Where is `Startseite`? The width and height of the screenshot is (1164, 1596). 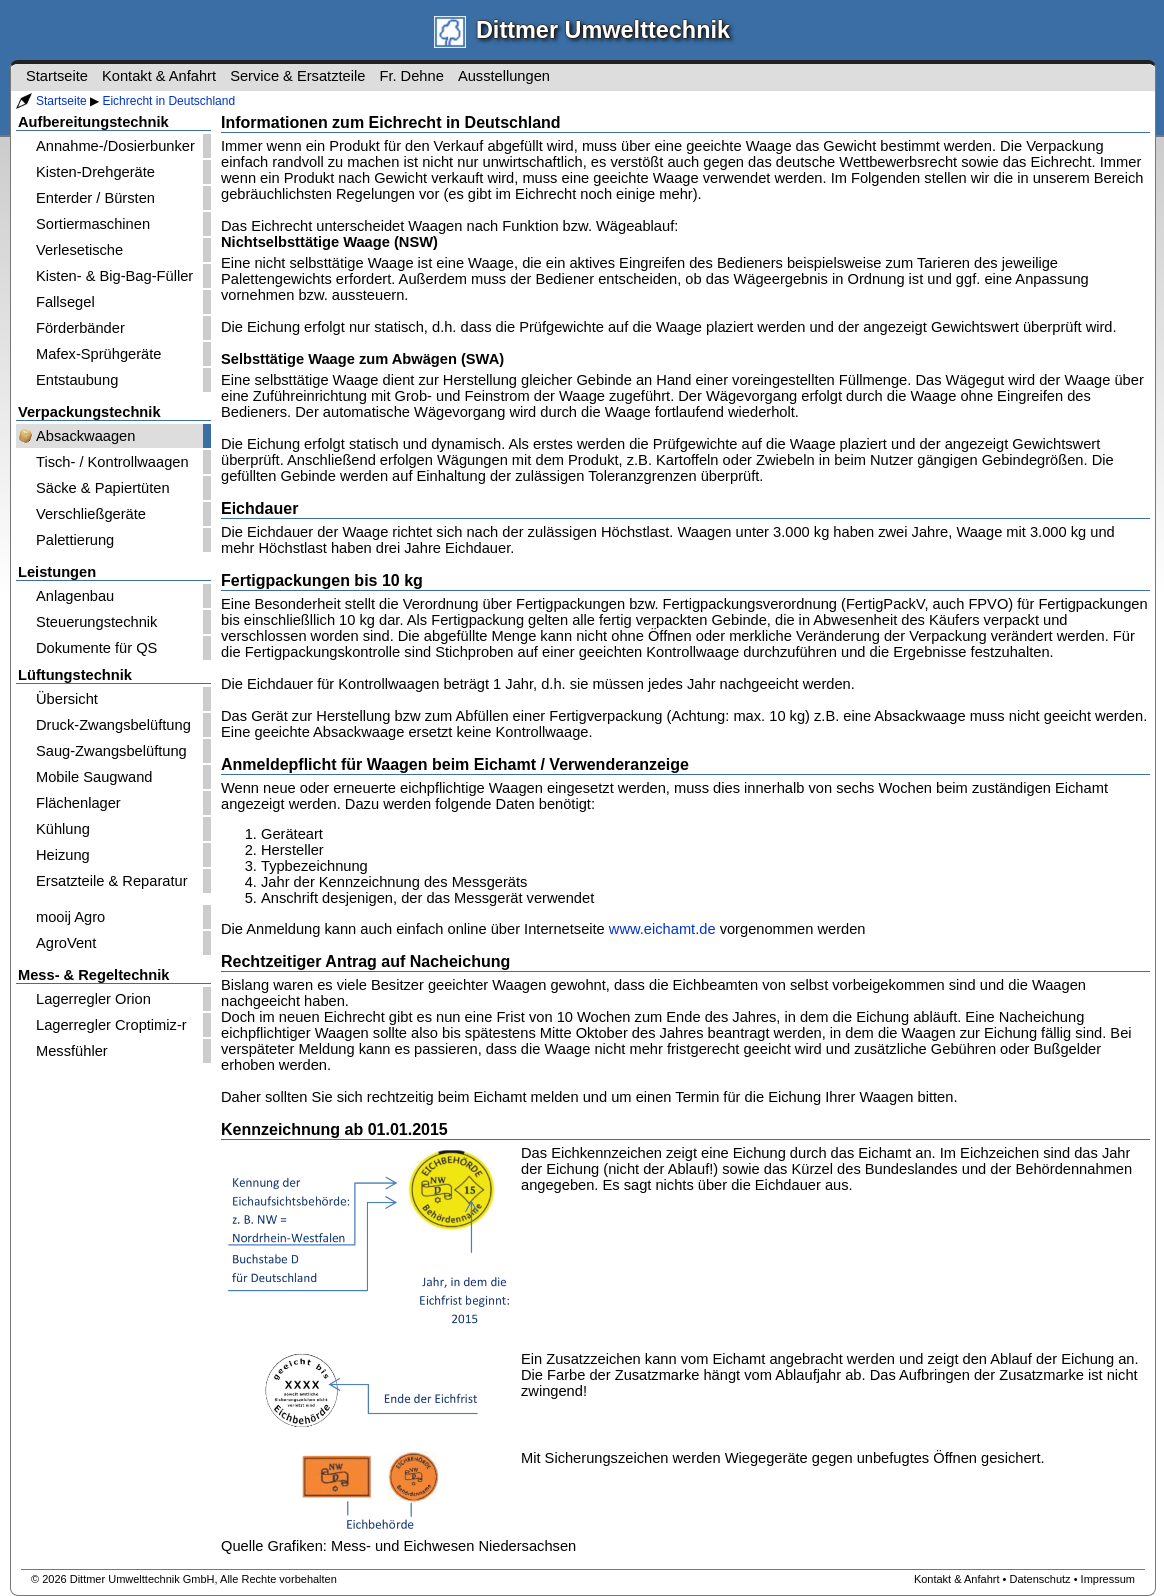 Startseite is located at coordinates (61, 101).